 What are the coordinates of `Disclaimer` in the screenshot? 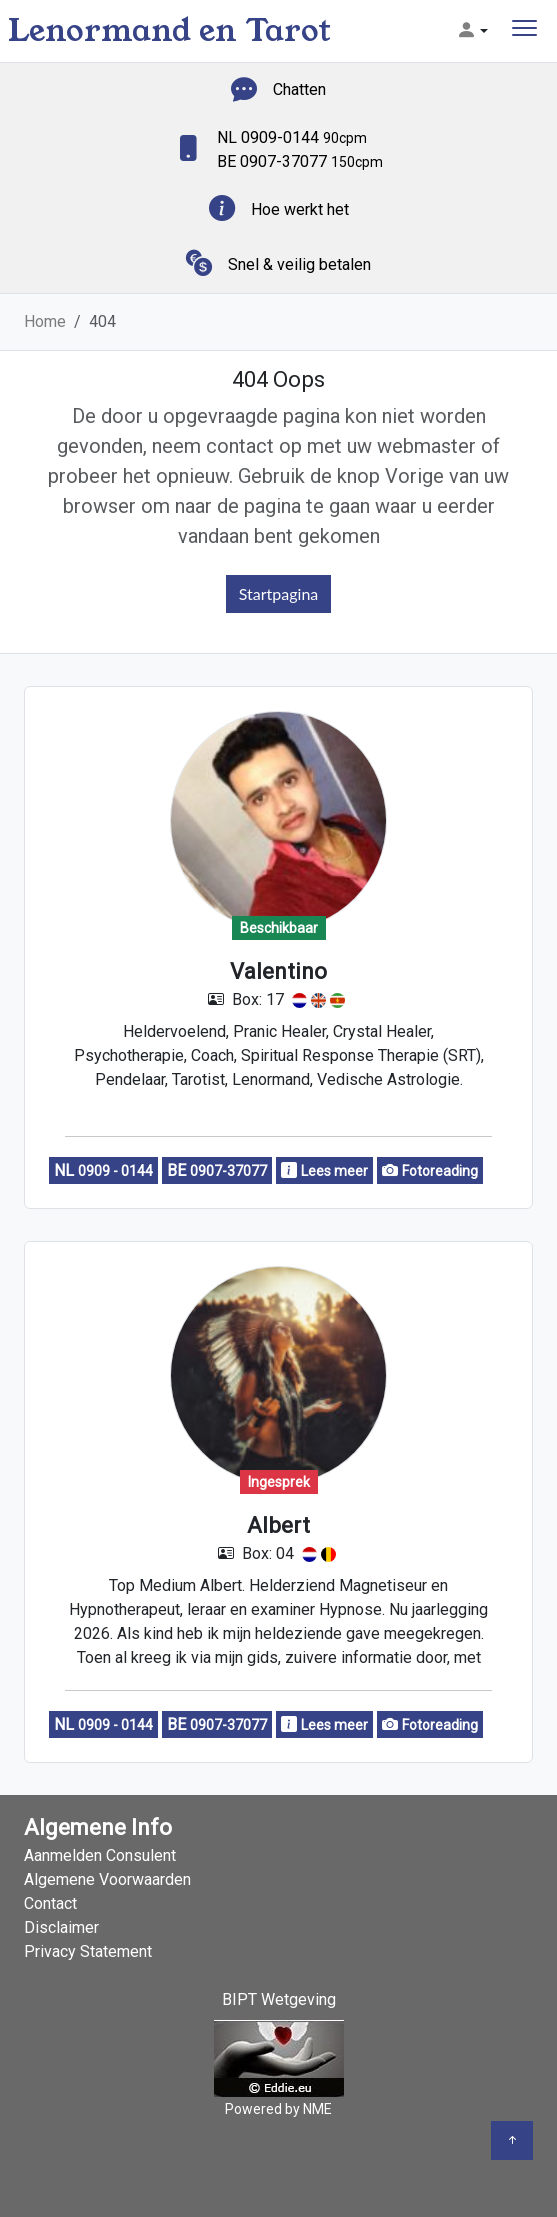 It's located at (61, 1927).